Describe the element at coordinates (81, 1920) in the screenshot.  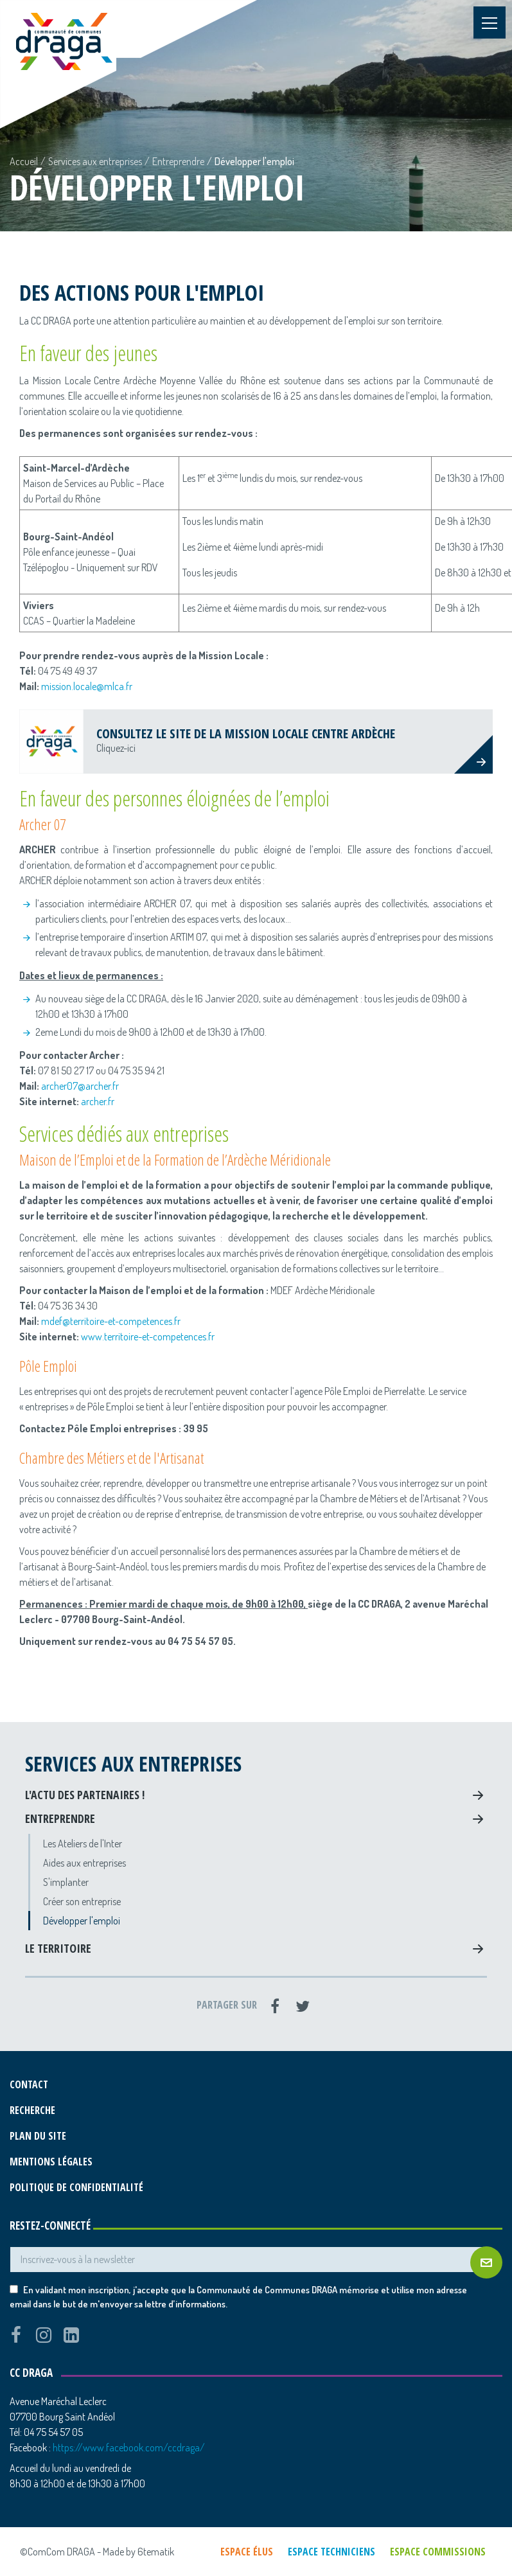
I see `Développer l'emploi` at that location.